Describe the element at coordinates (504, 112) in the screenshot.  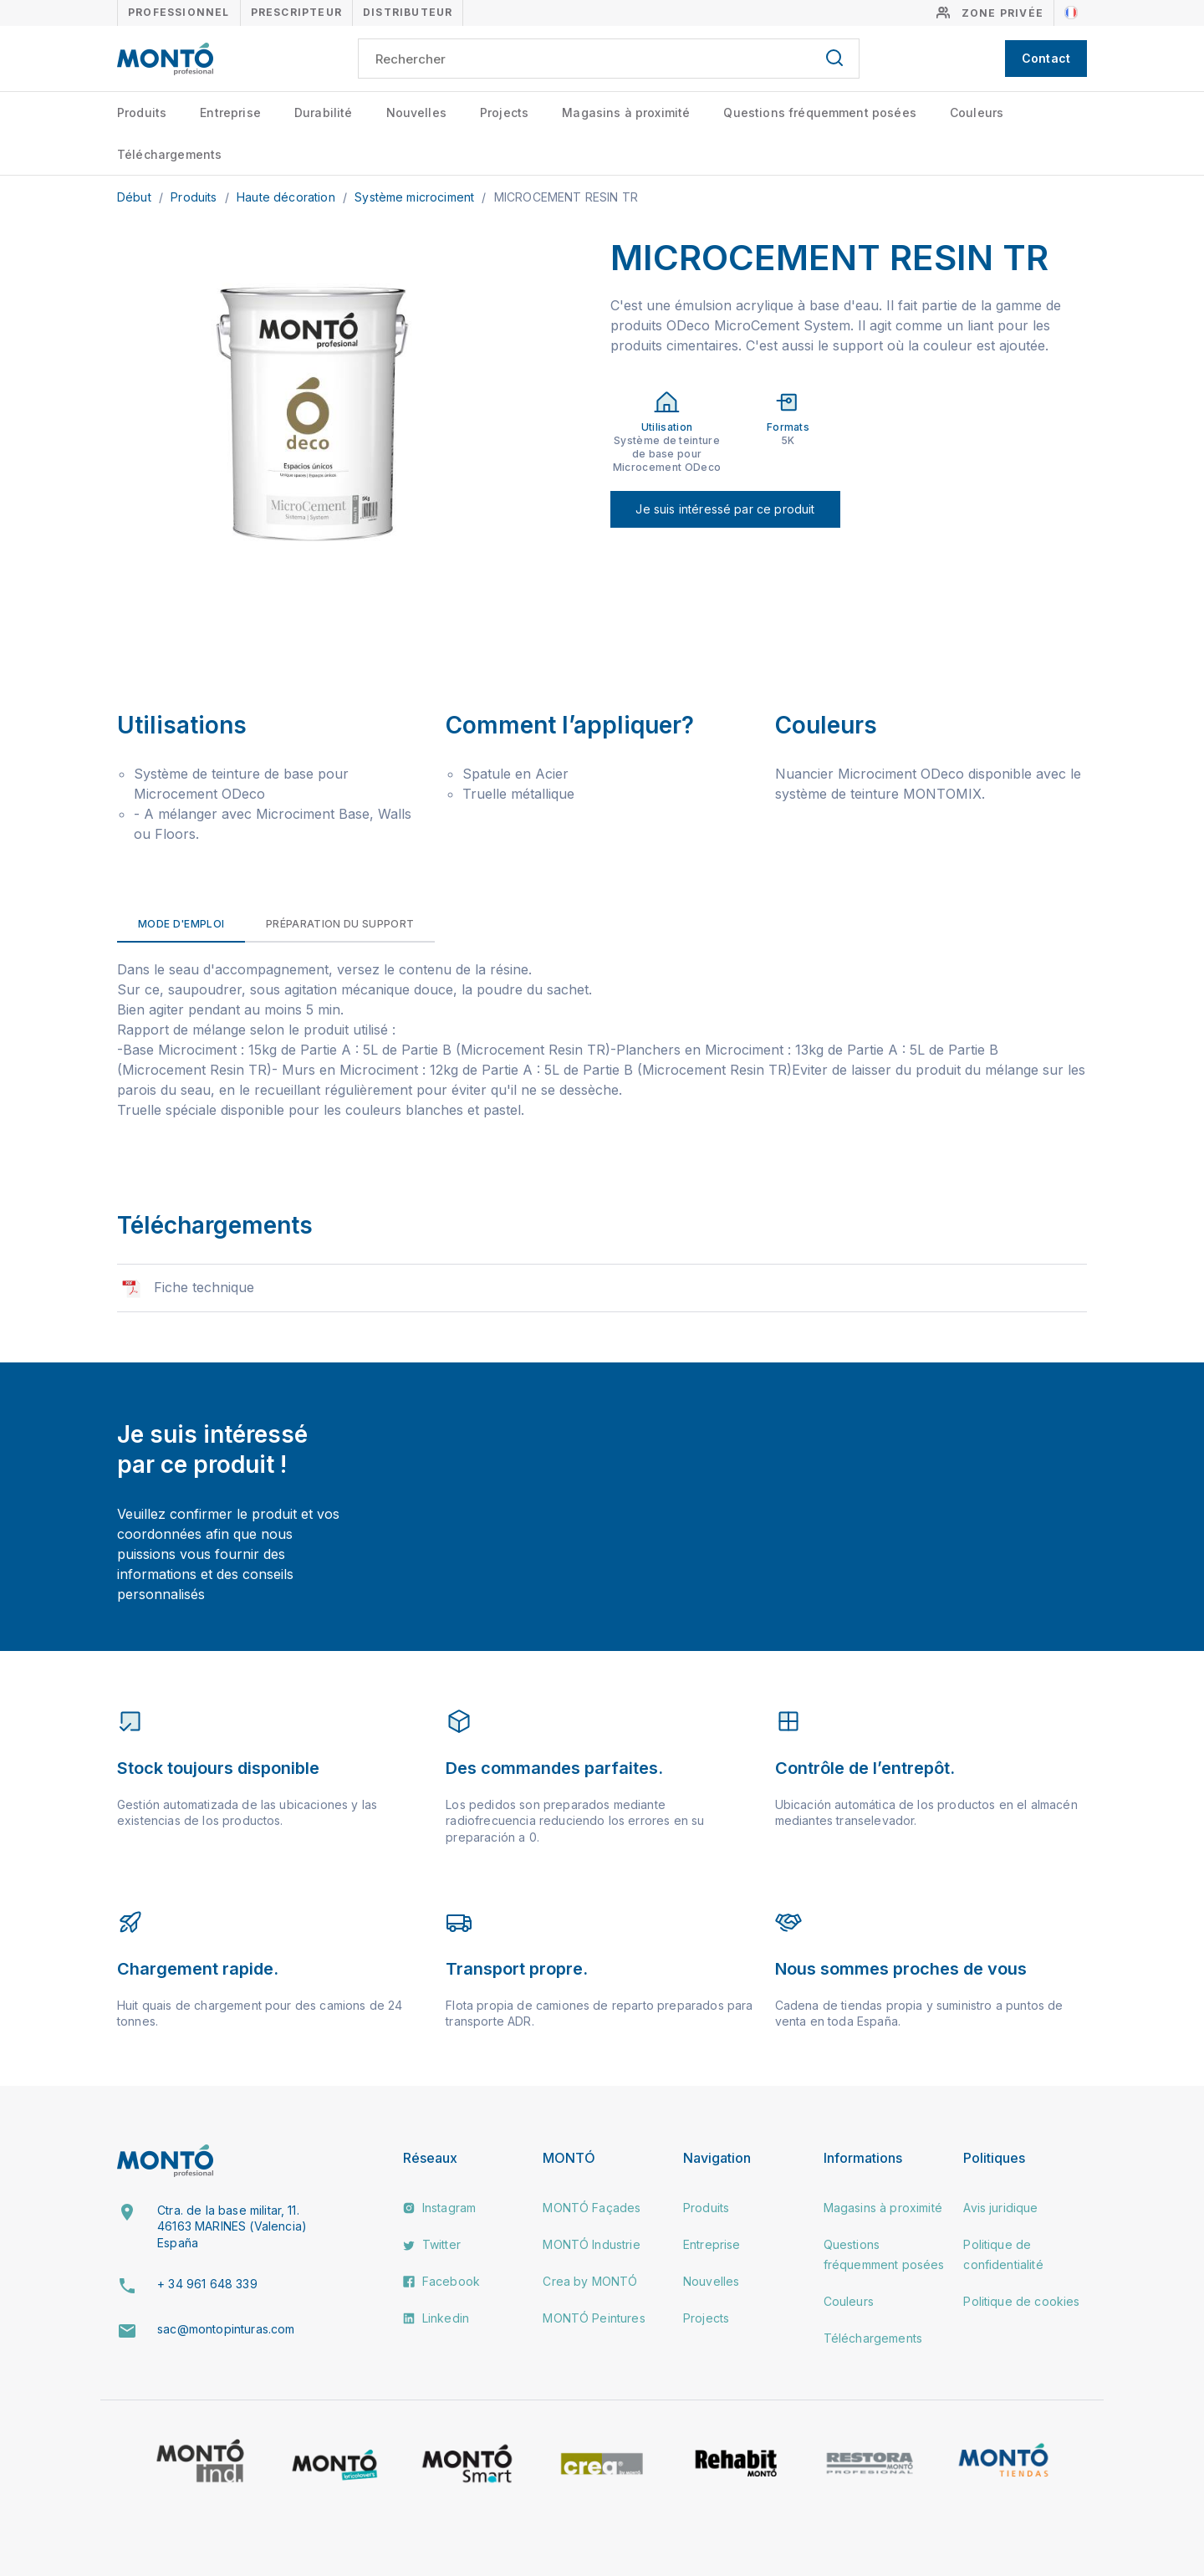
I see `Projects` at that location.